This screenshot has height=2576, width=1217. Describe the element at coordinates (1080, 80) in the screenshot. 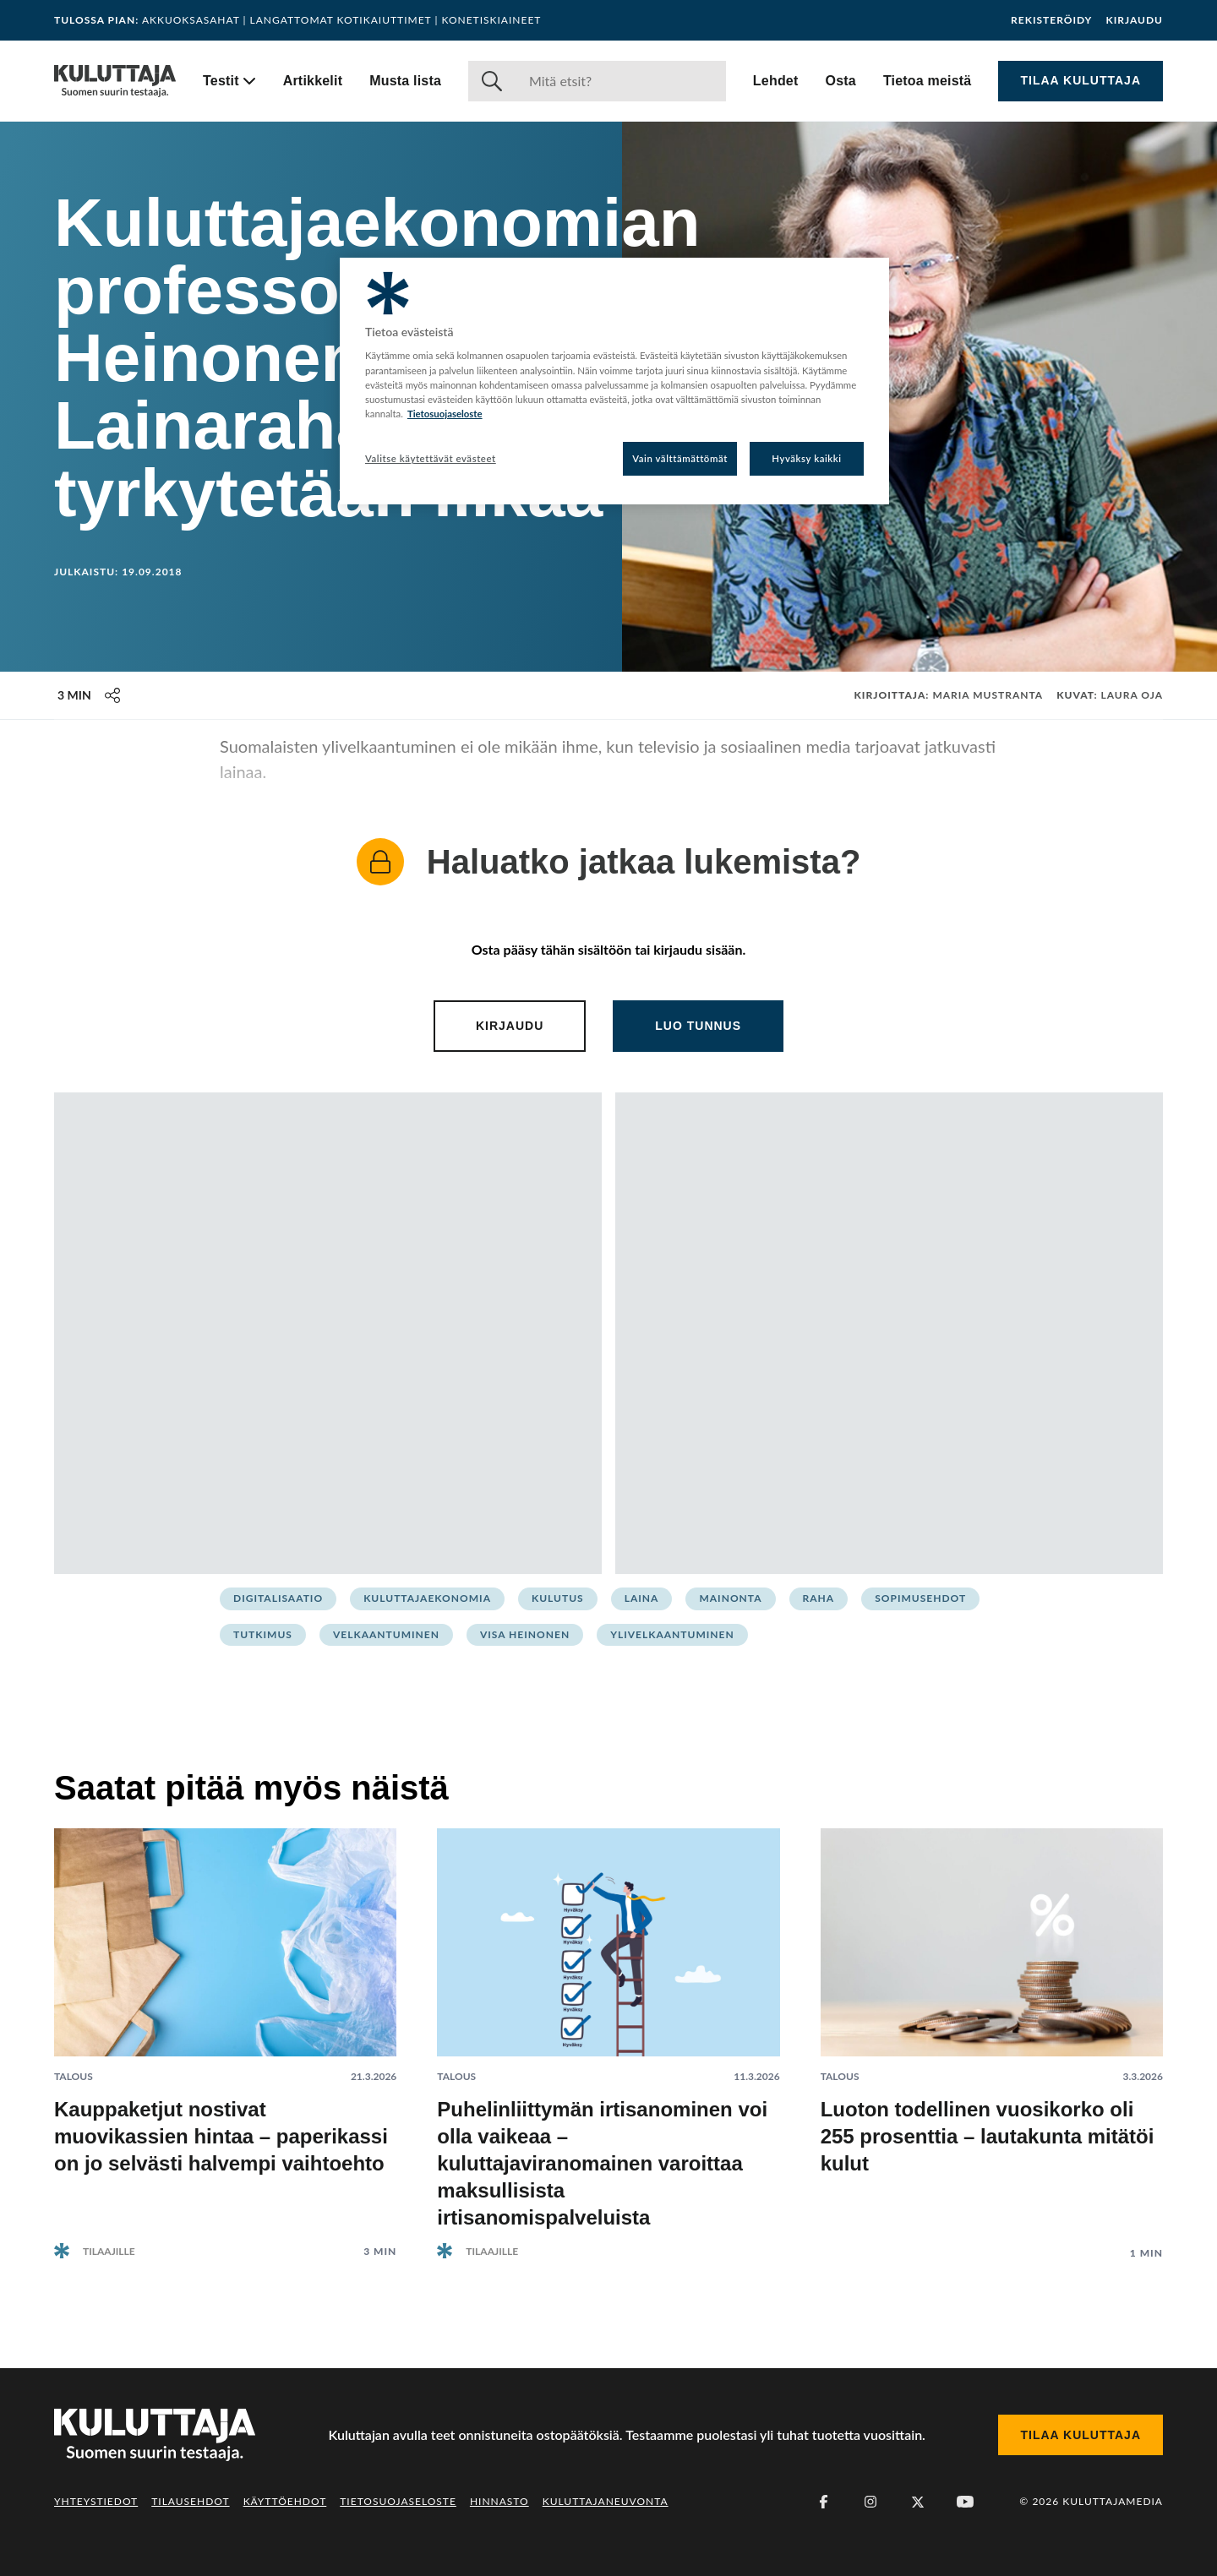

I see `Tilaa Kuluttaja` at that location.